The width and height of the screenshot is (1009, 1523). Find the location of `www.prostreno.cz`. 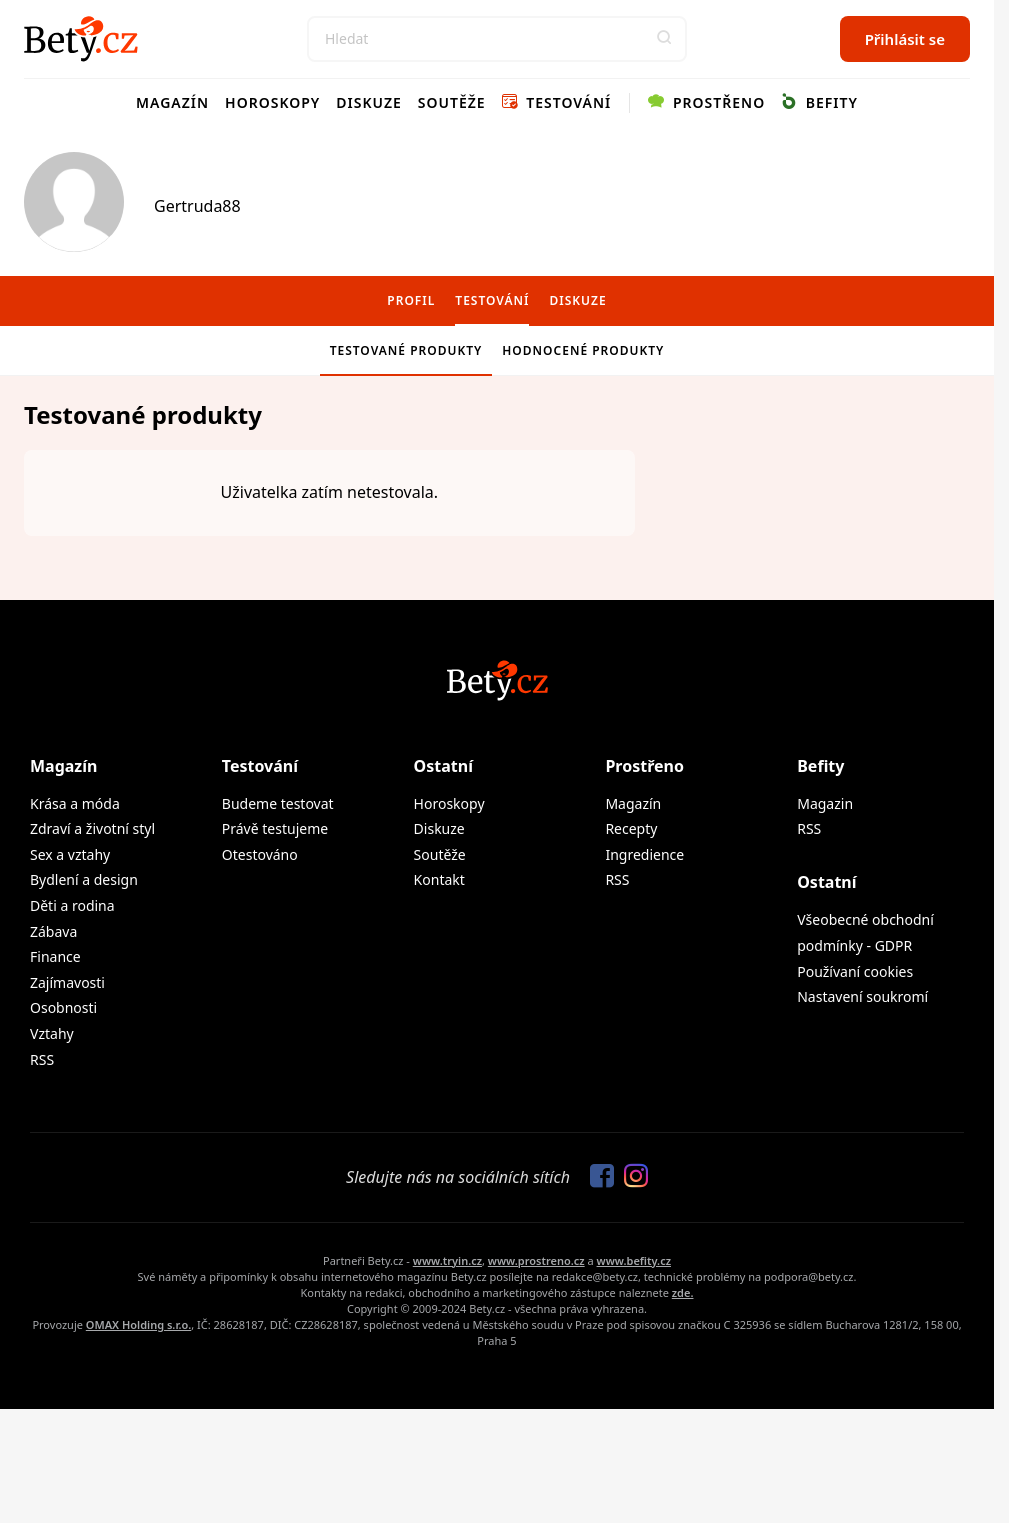

www.prostreno.cz is located at coordinates (536, 1260).